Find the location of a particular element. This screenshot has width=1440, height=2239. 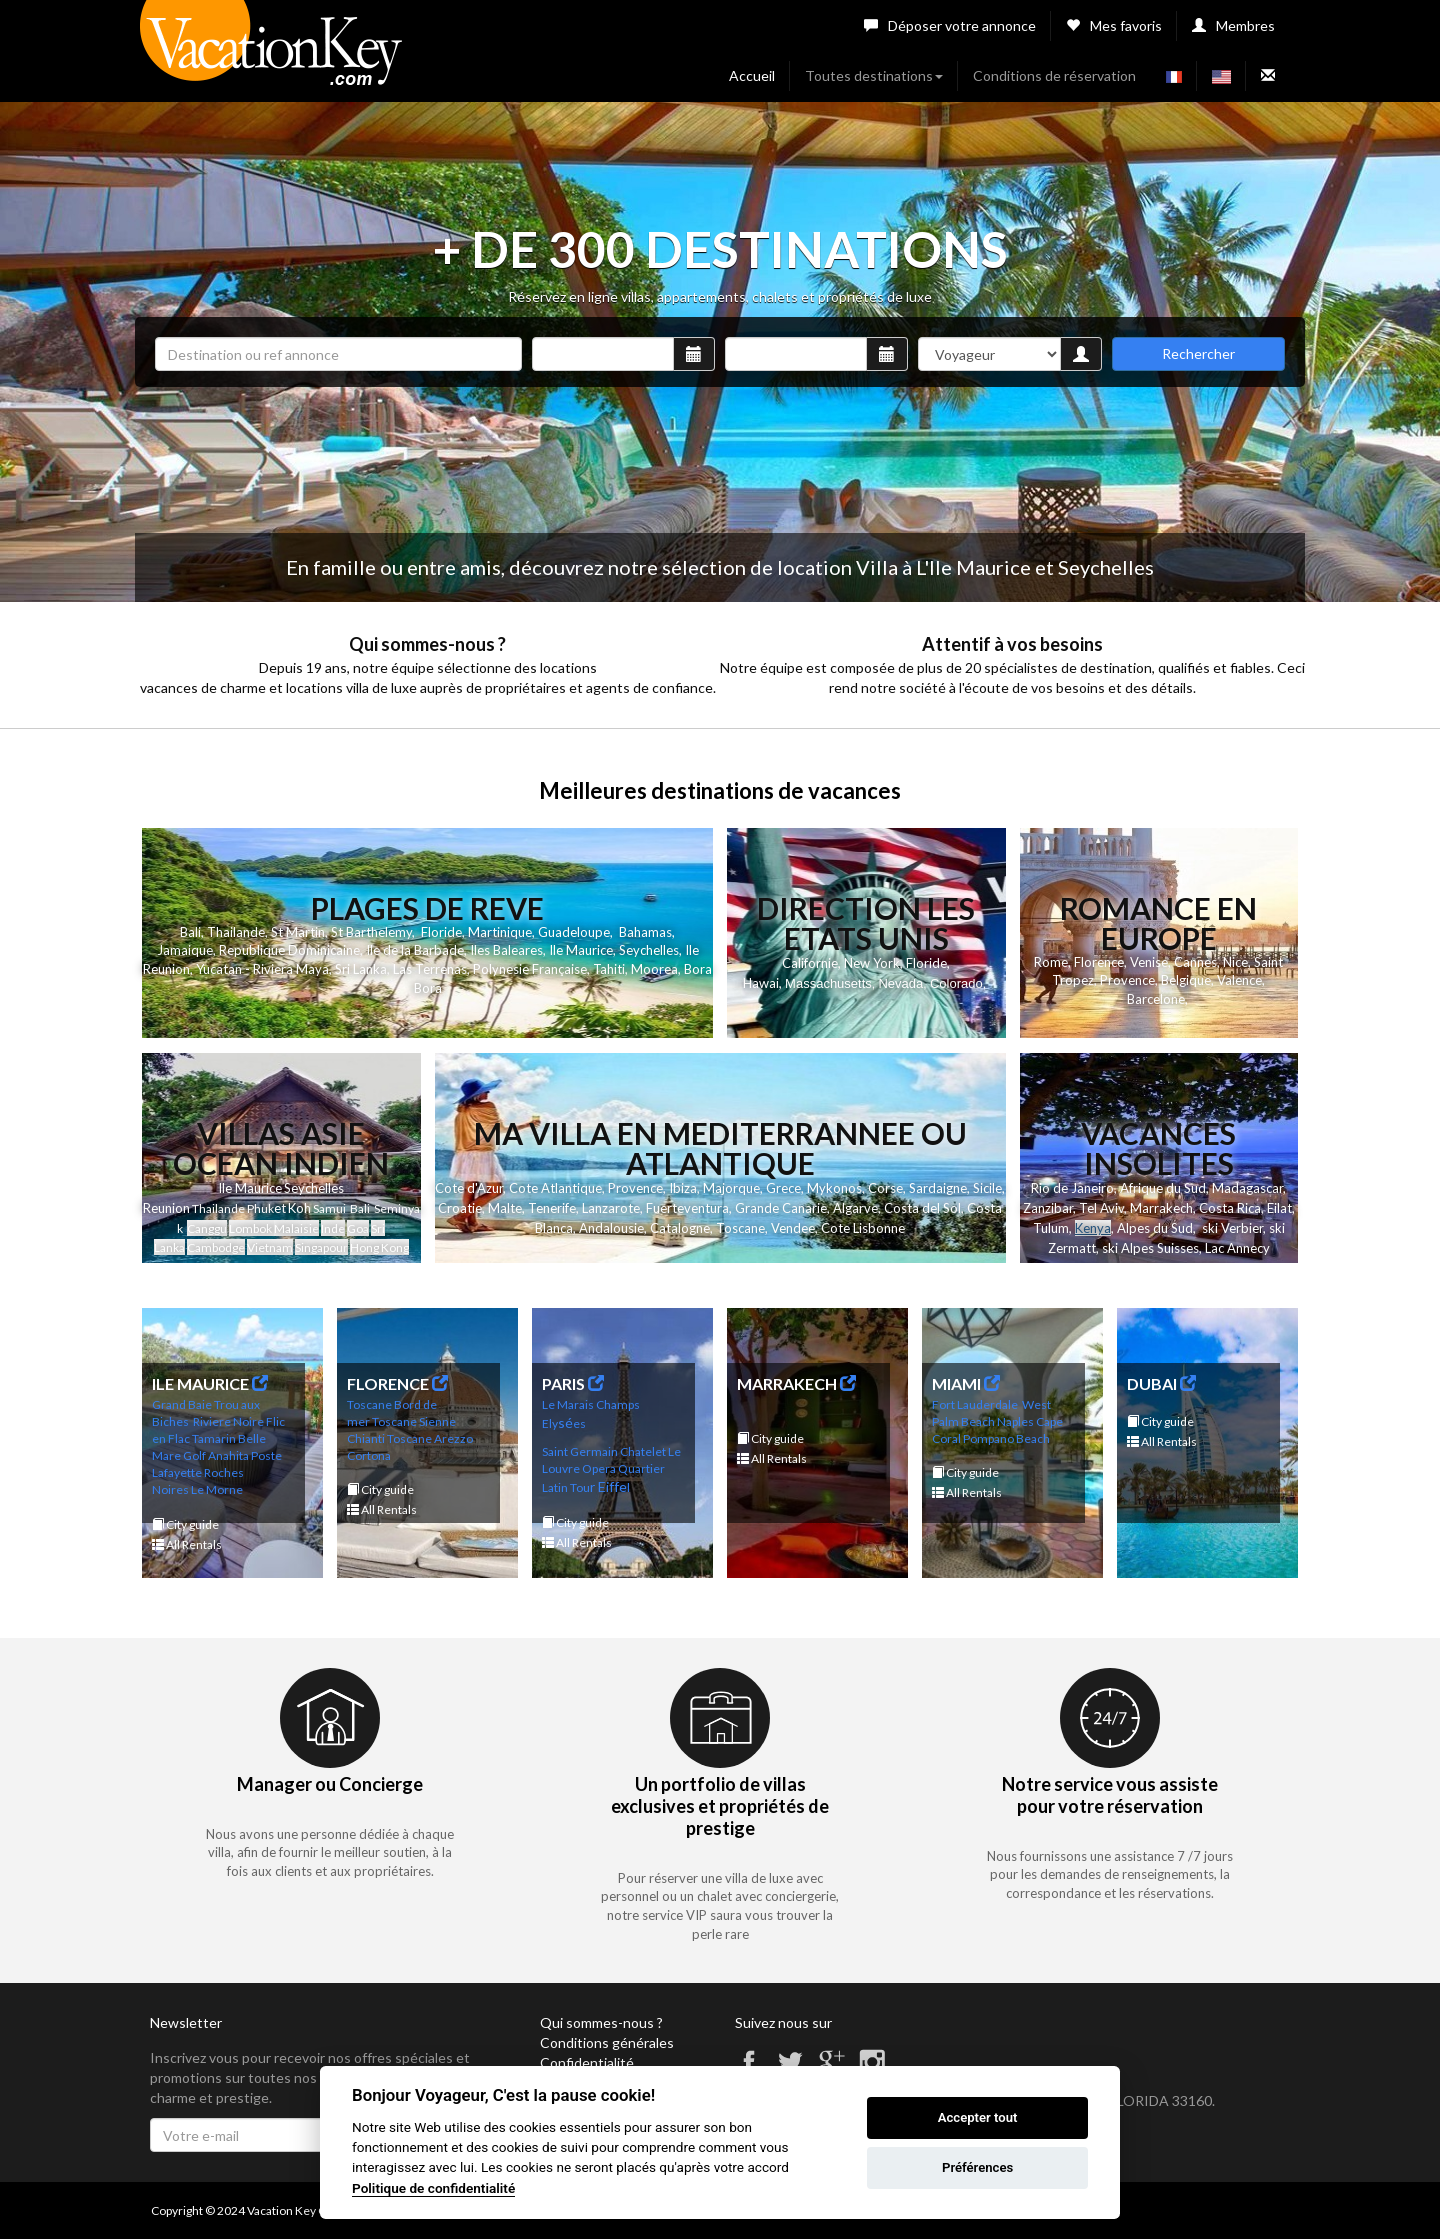

Floride is located at coordinates (441, 932).